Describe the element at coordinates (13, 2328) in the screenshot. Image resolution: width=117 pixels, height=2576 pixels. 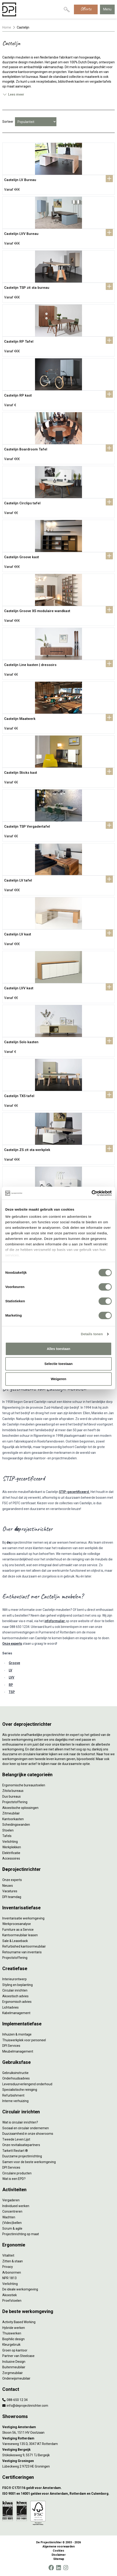
I see `Hybride werken` at that location.